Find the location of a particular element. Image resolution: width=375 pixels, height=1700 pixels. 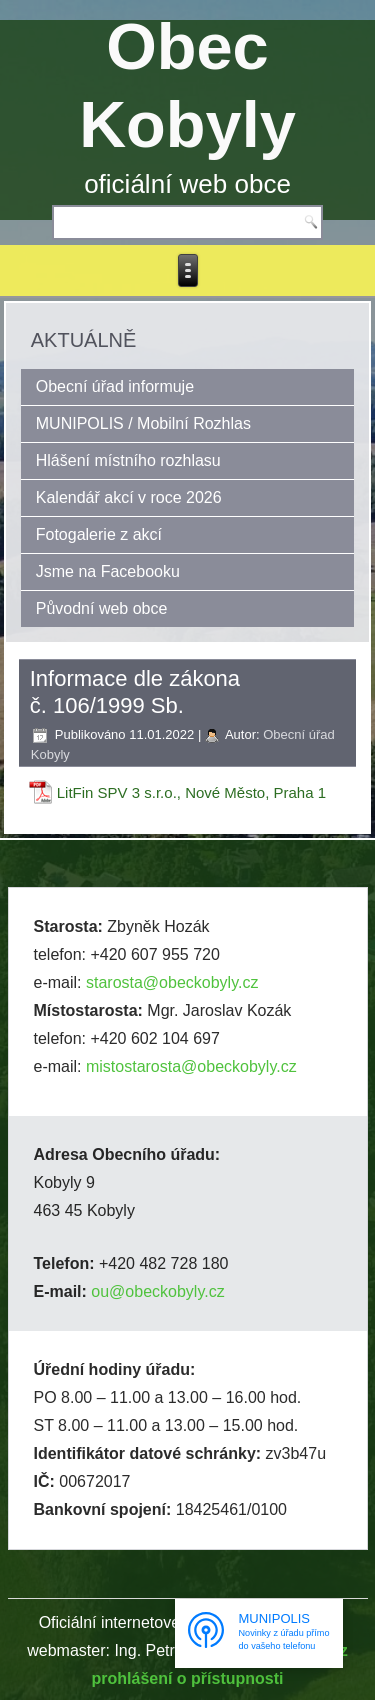

Jsme na Facebooku is located at coordinates (108, 571).